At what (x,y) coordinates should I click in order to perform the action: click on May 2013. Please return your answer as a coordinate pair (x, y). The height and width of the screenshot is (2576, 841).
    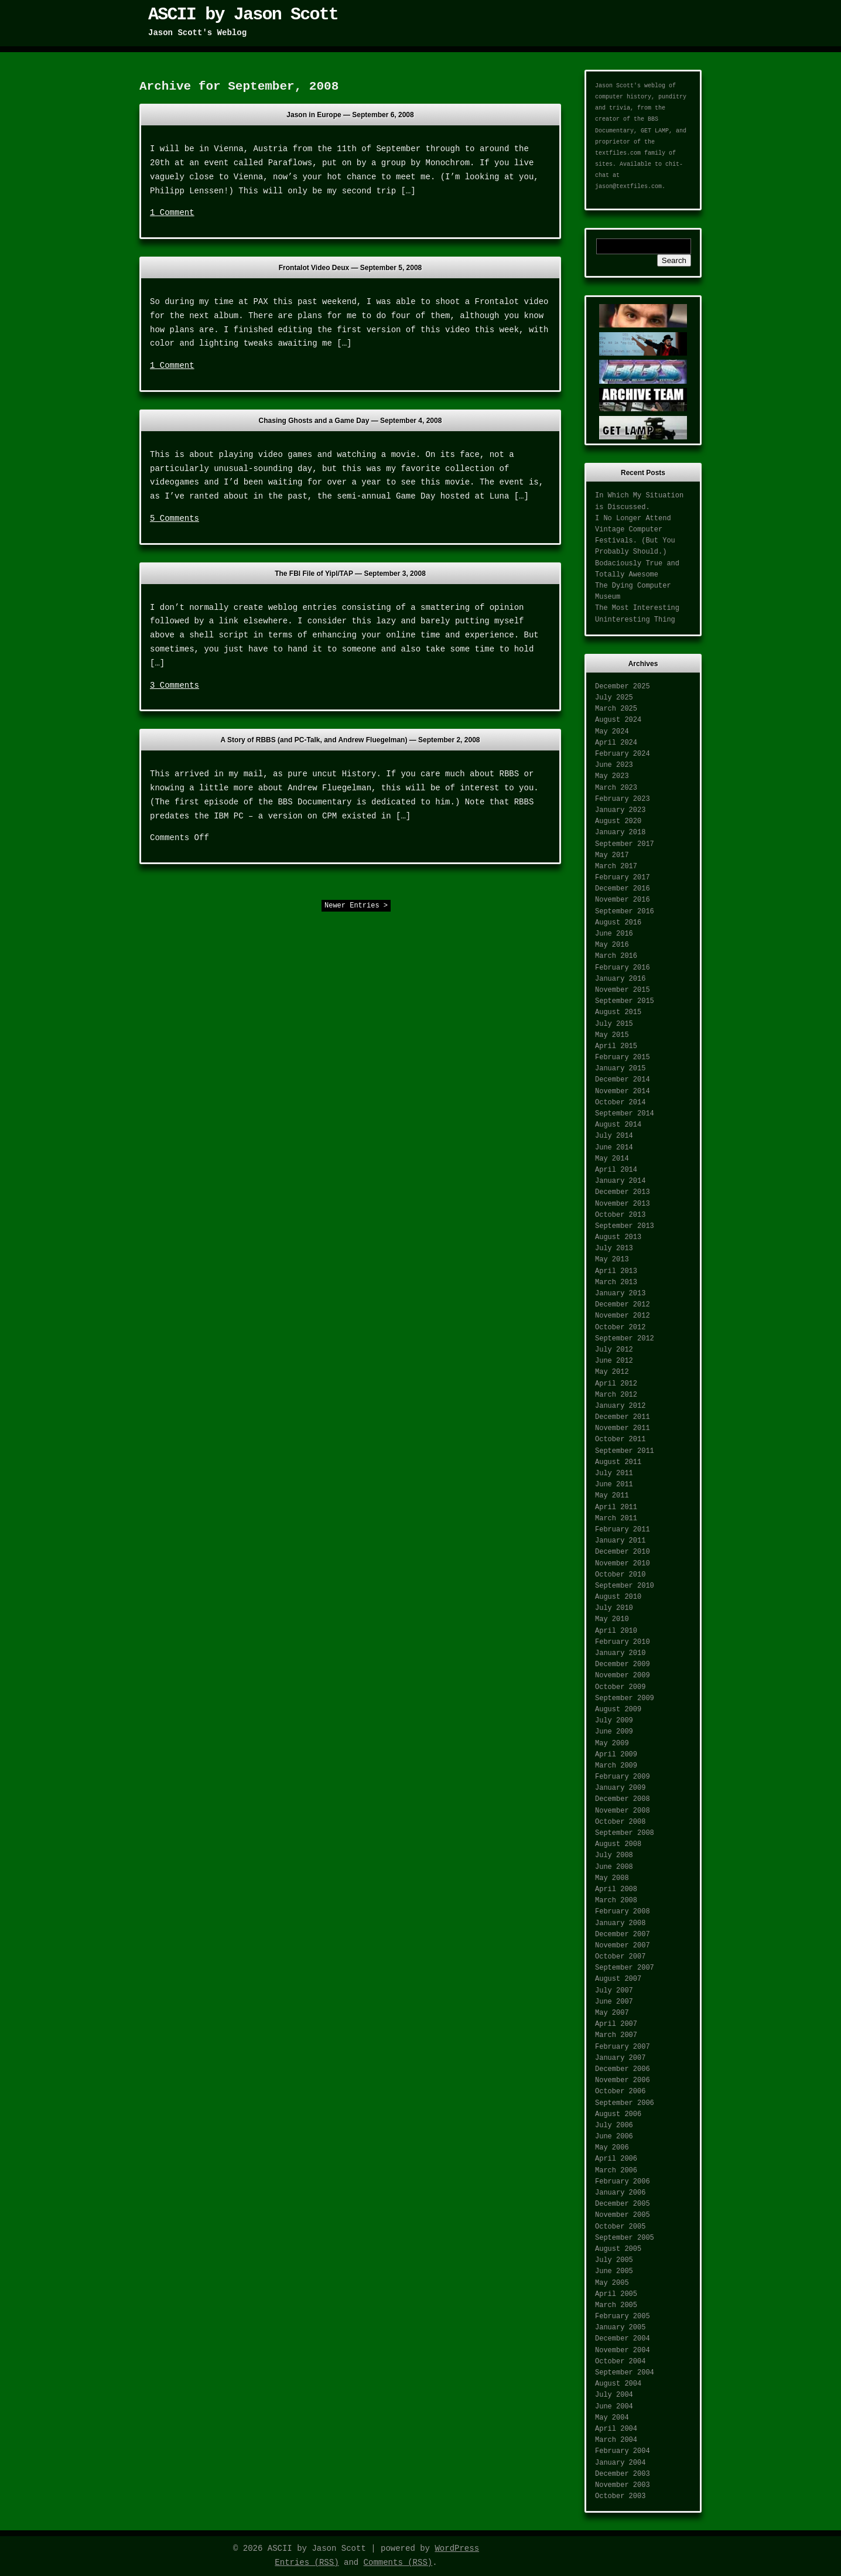
    Looking at the image, I should click on (612, 1259).